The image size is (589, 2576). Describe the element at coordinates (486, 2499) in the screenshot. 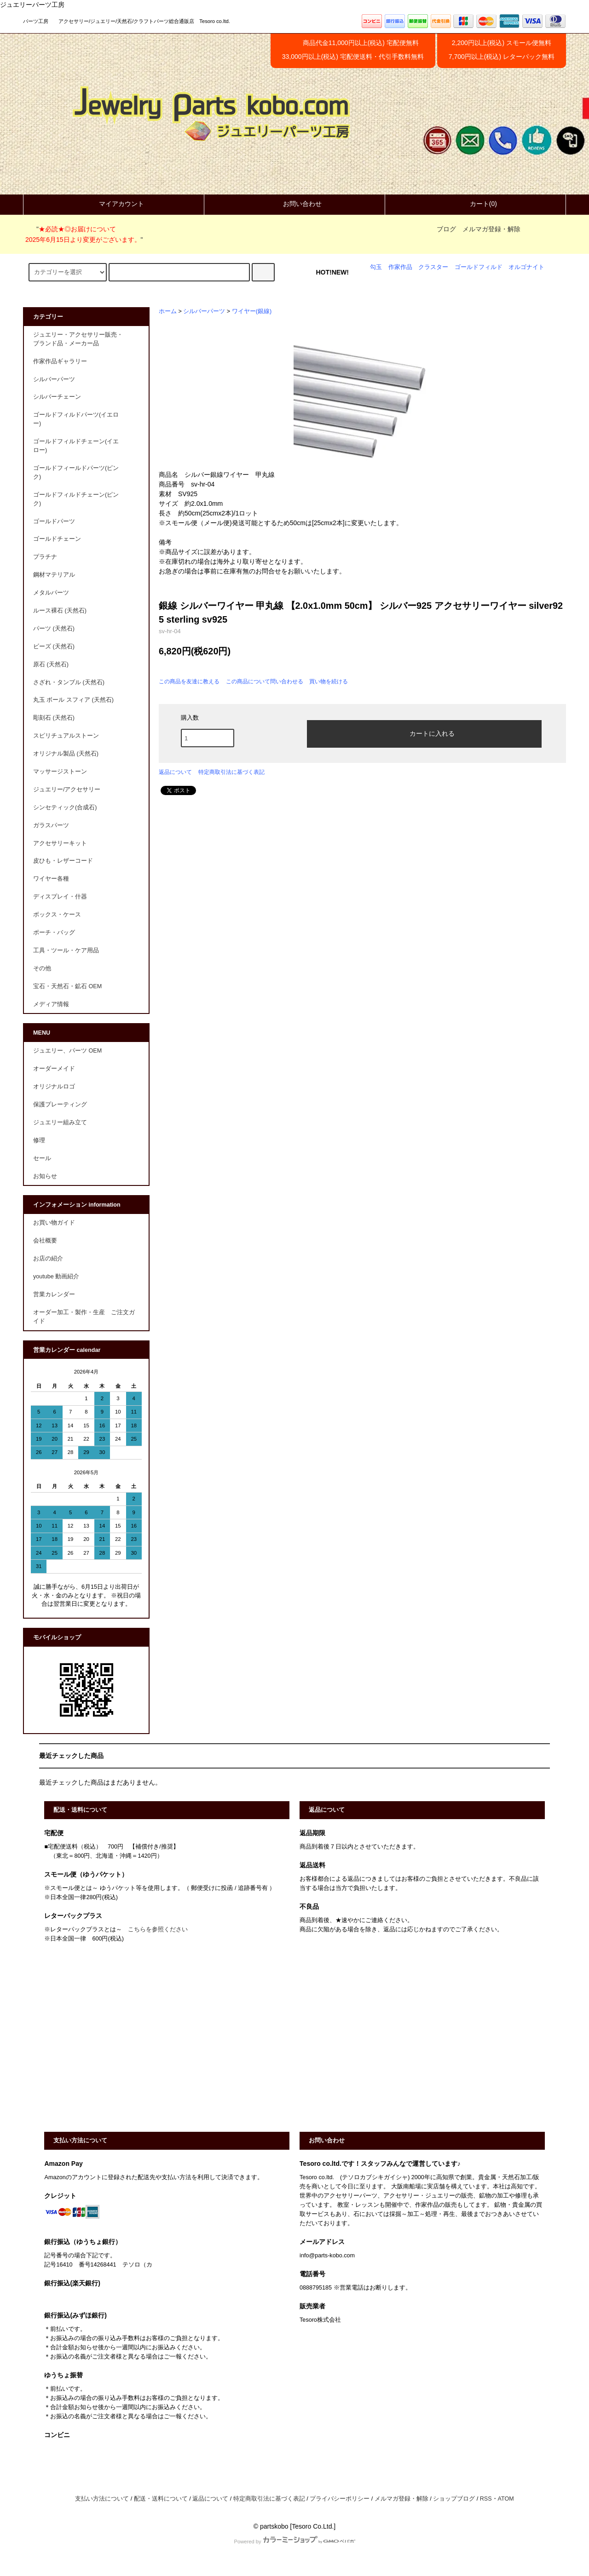

I see `RSS` at that location.